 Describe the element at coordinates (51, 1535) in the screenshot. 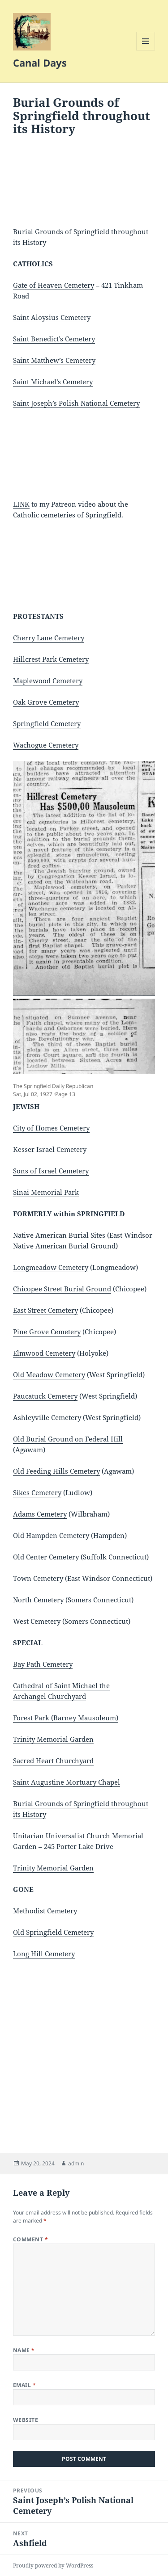

I see `Old Hampden Cemetery` at that location.